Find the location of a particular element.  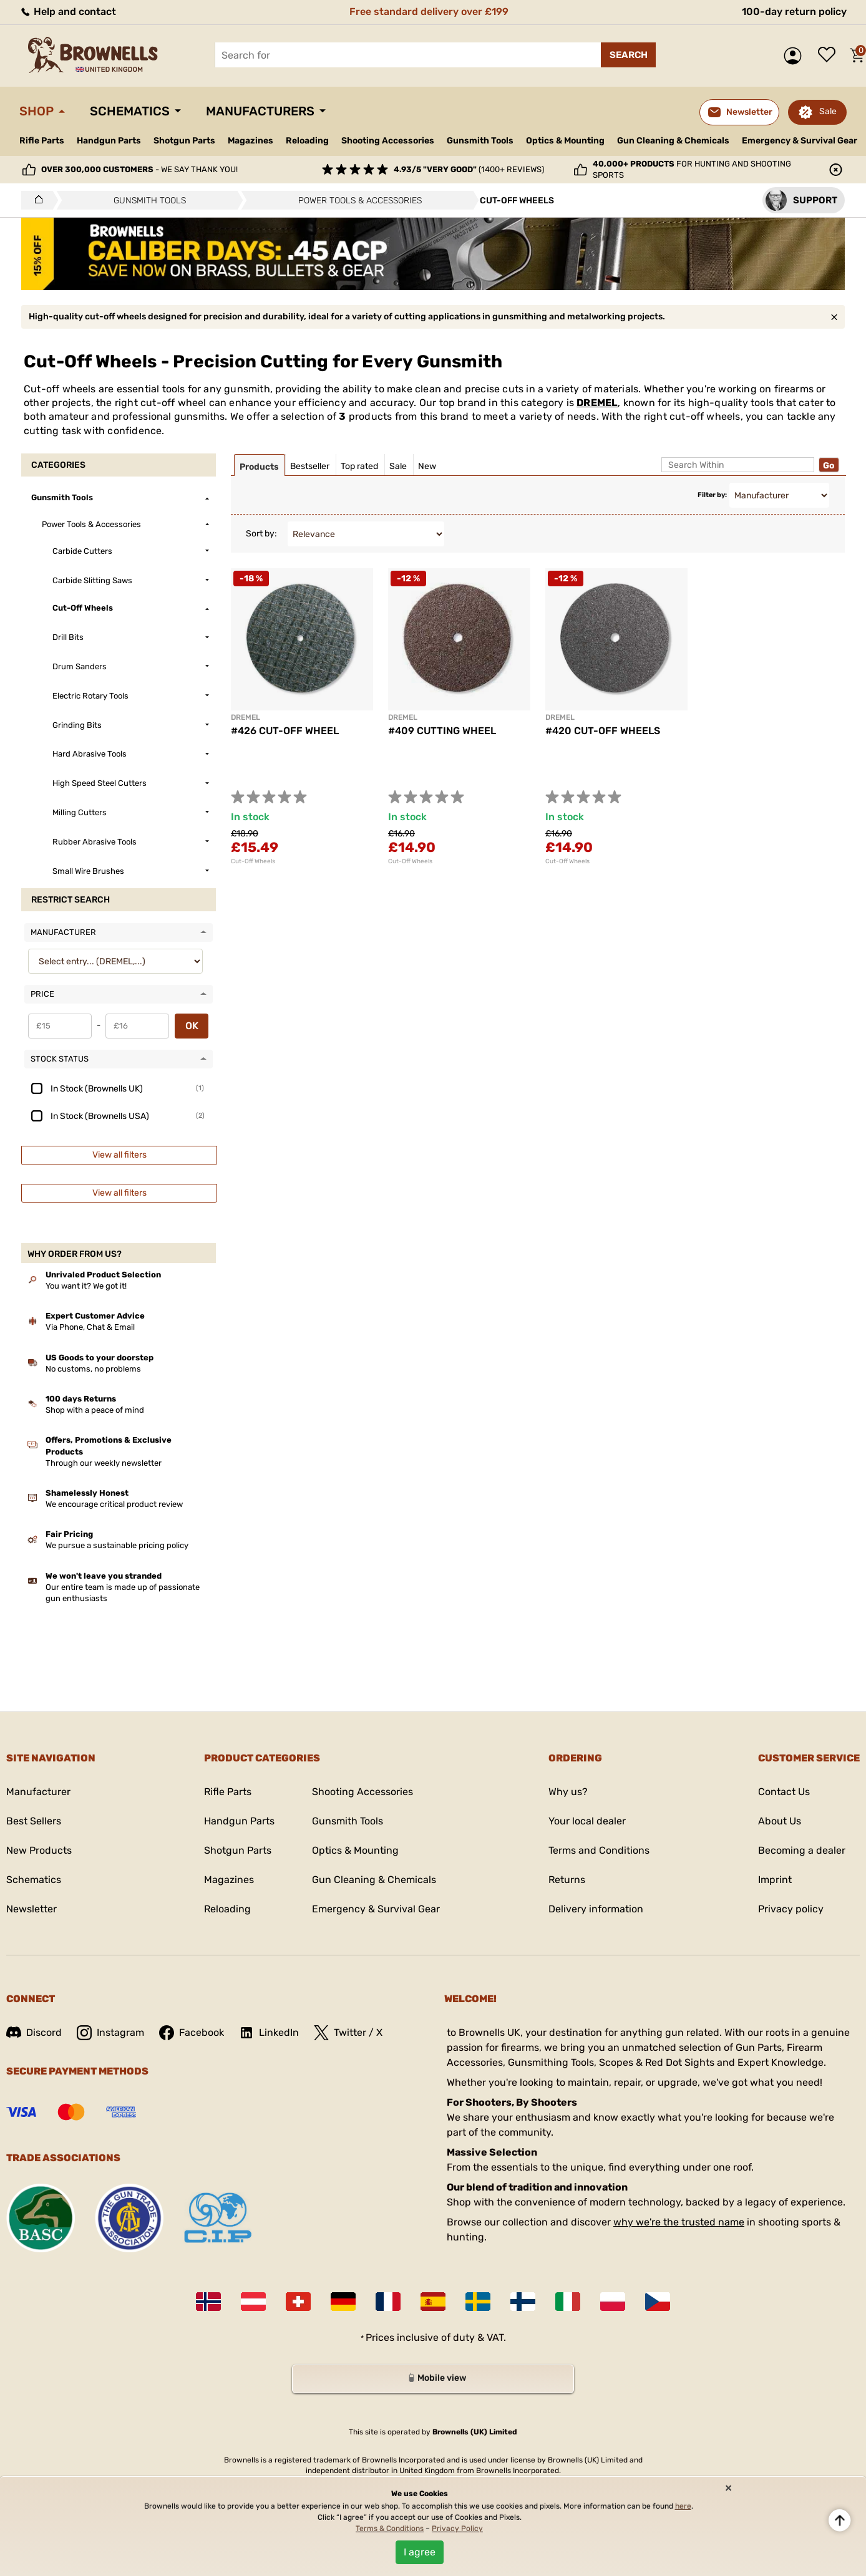

Cut-Off Wheels is located at coordinates (253, 861).